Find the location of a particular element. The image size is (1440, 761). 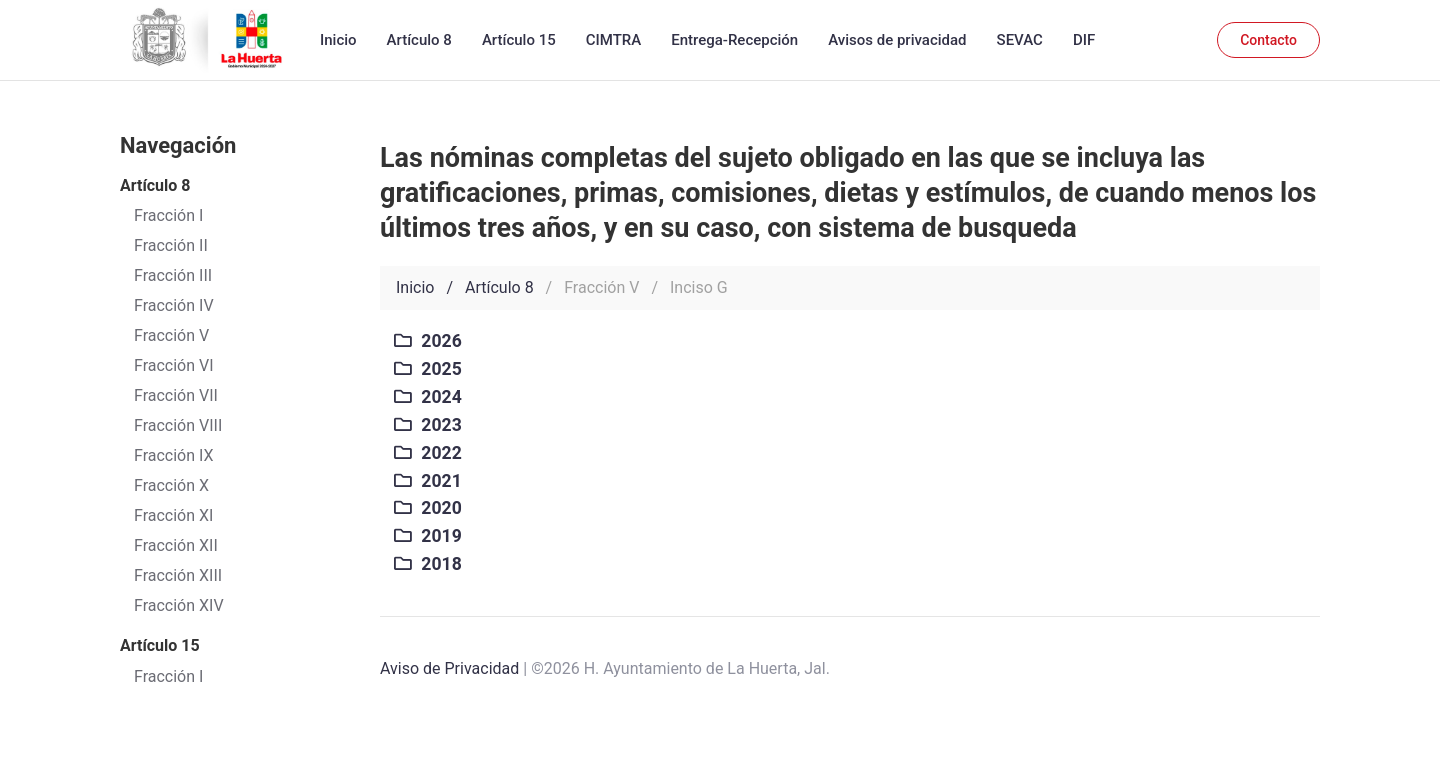

Contacto is located at coordinates (1268, 40).